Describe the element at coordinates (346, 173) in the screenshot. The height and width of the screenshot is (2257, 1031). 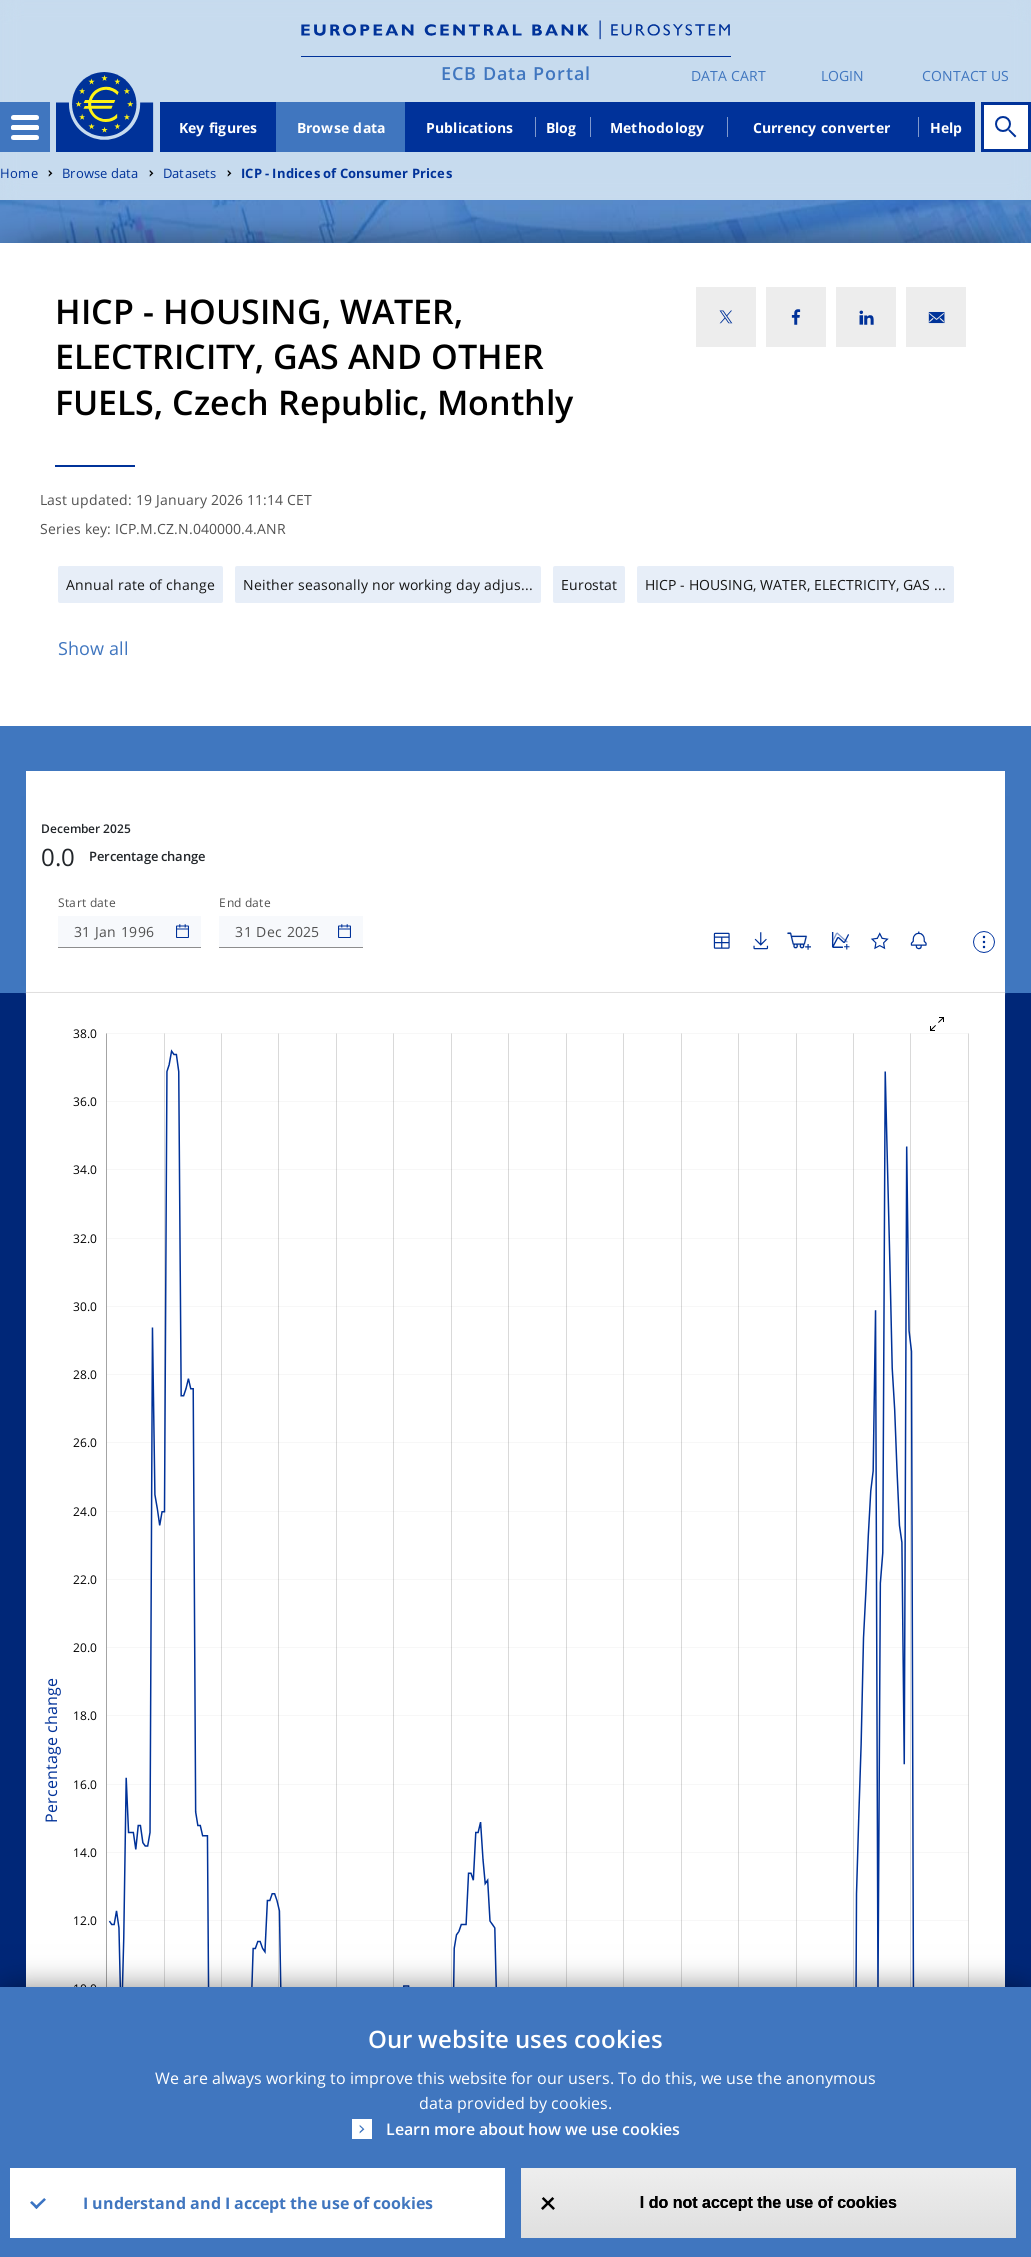
I see `ICP - Indices of Consumer Prices` at that location.